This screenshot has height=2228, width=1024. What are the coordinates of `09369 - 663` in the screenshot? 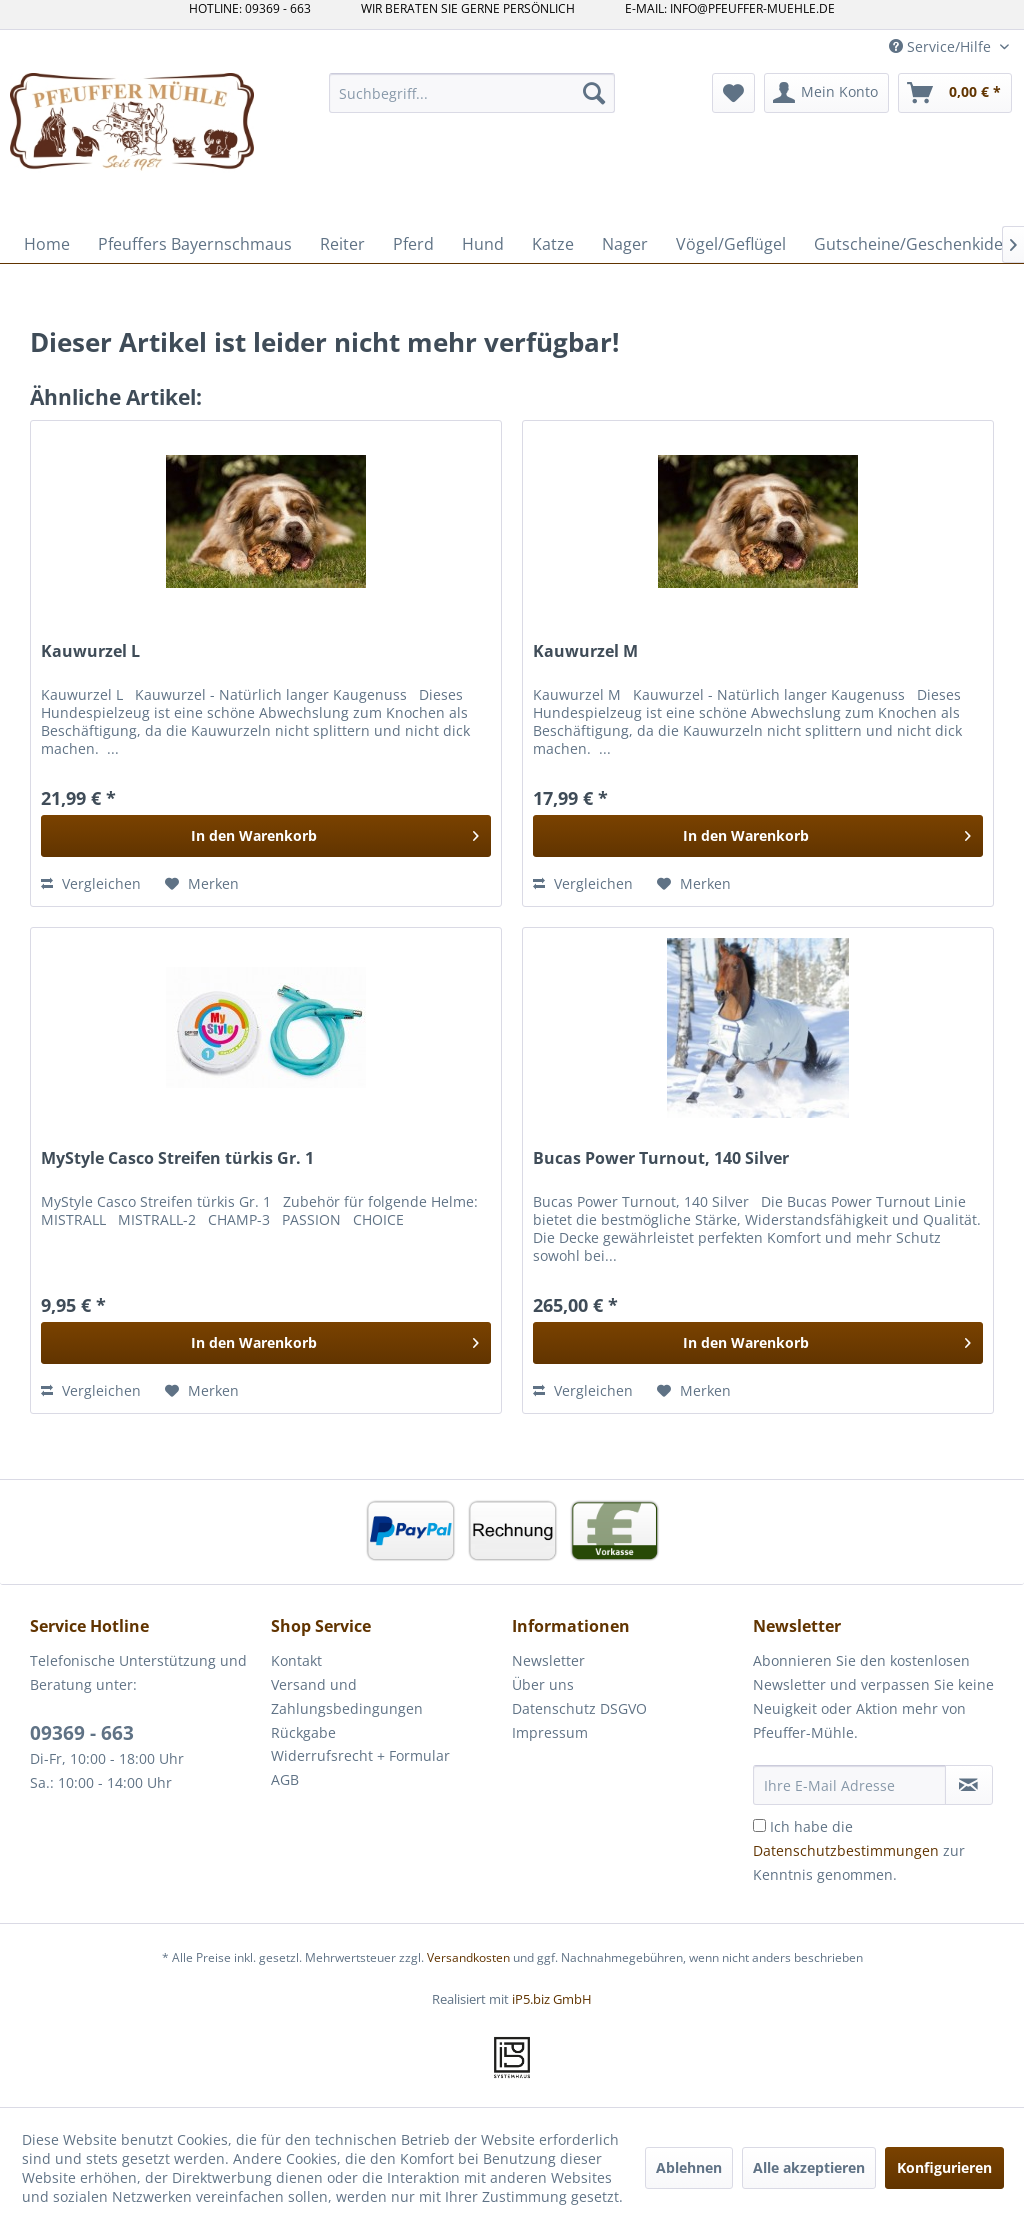 It's located at (82, 1733).